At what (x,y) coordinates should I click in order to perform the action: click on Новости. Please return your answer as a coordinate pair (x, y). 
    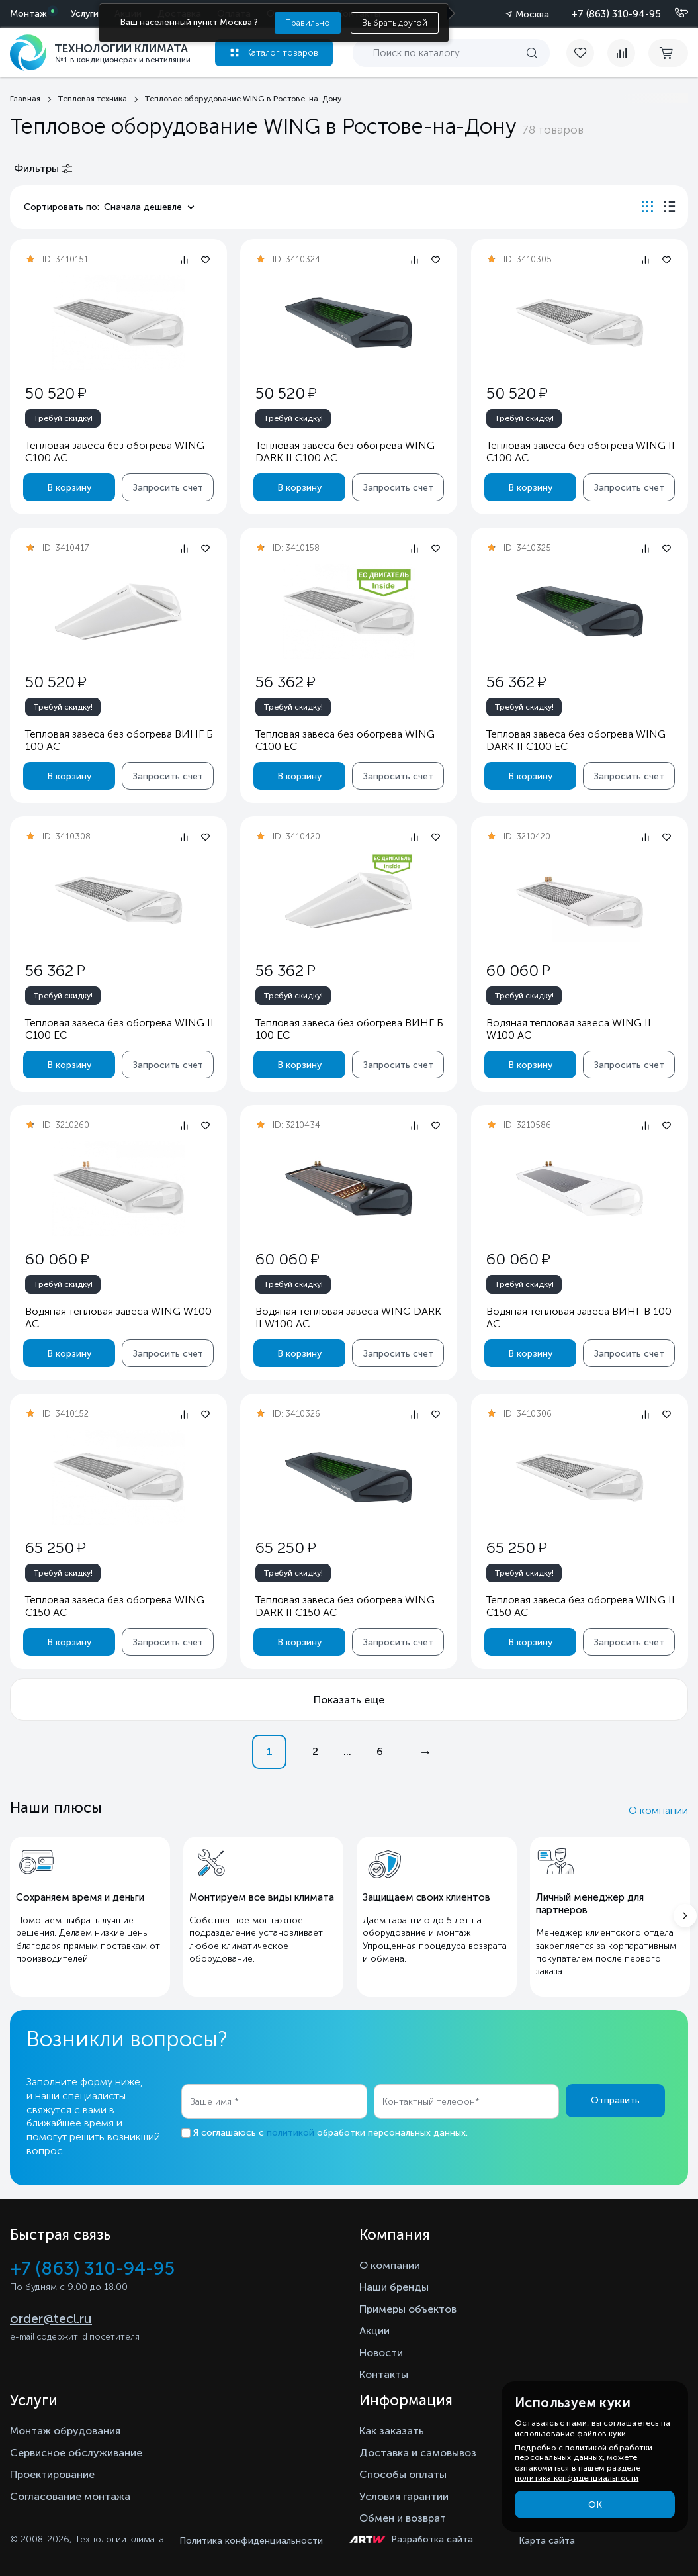
    Looking at the image, I should click on (381, 2352).